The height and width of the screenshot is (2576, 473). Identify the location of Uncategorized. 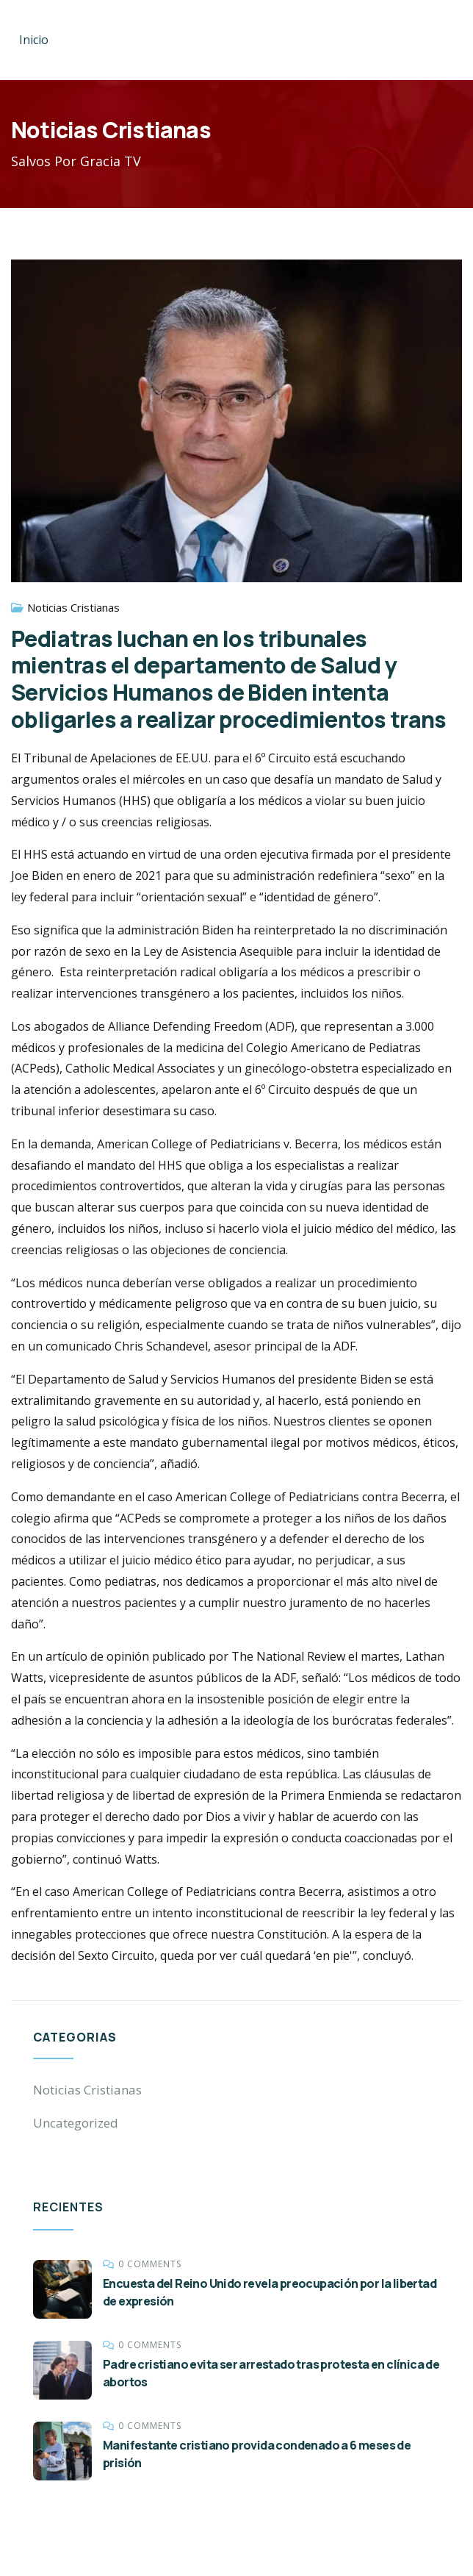
(75, 2122).